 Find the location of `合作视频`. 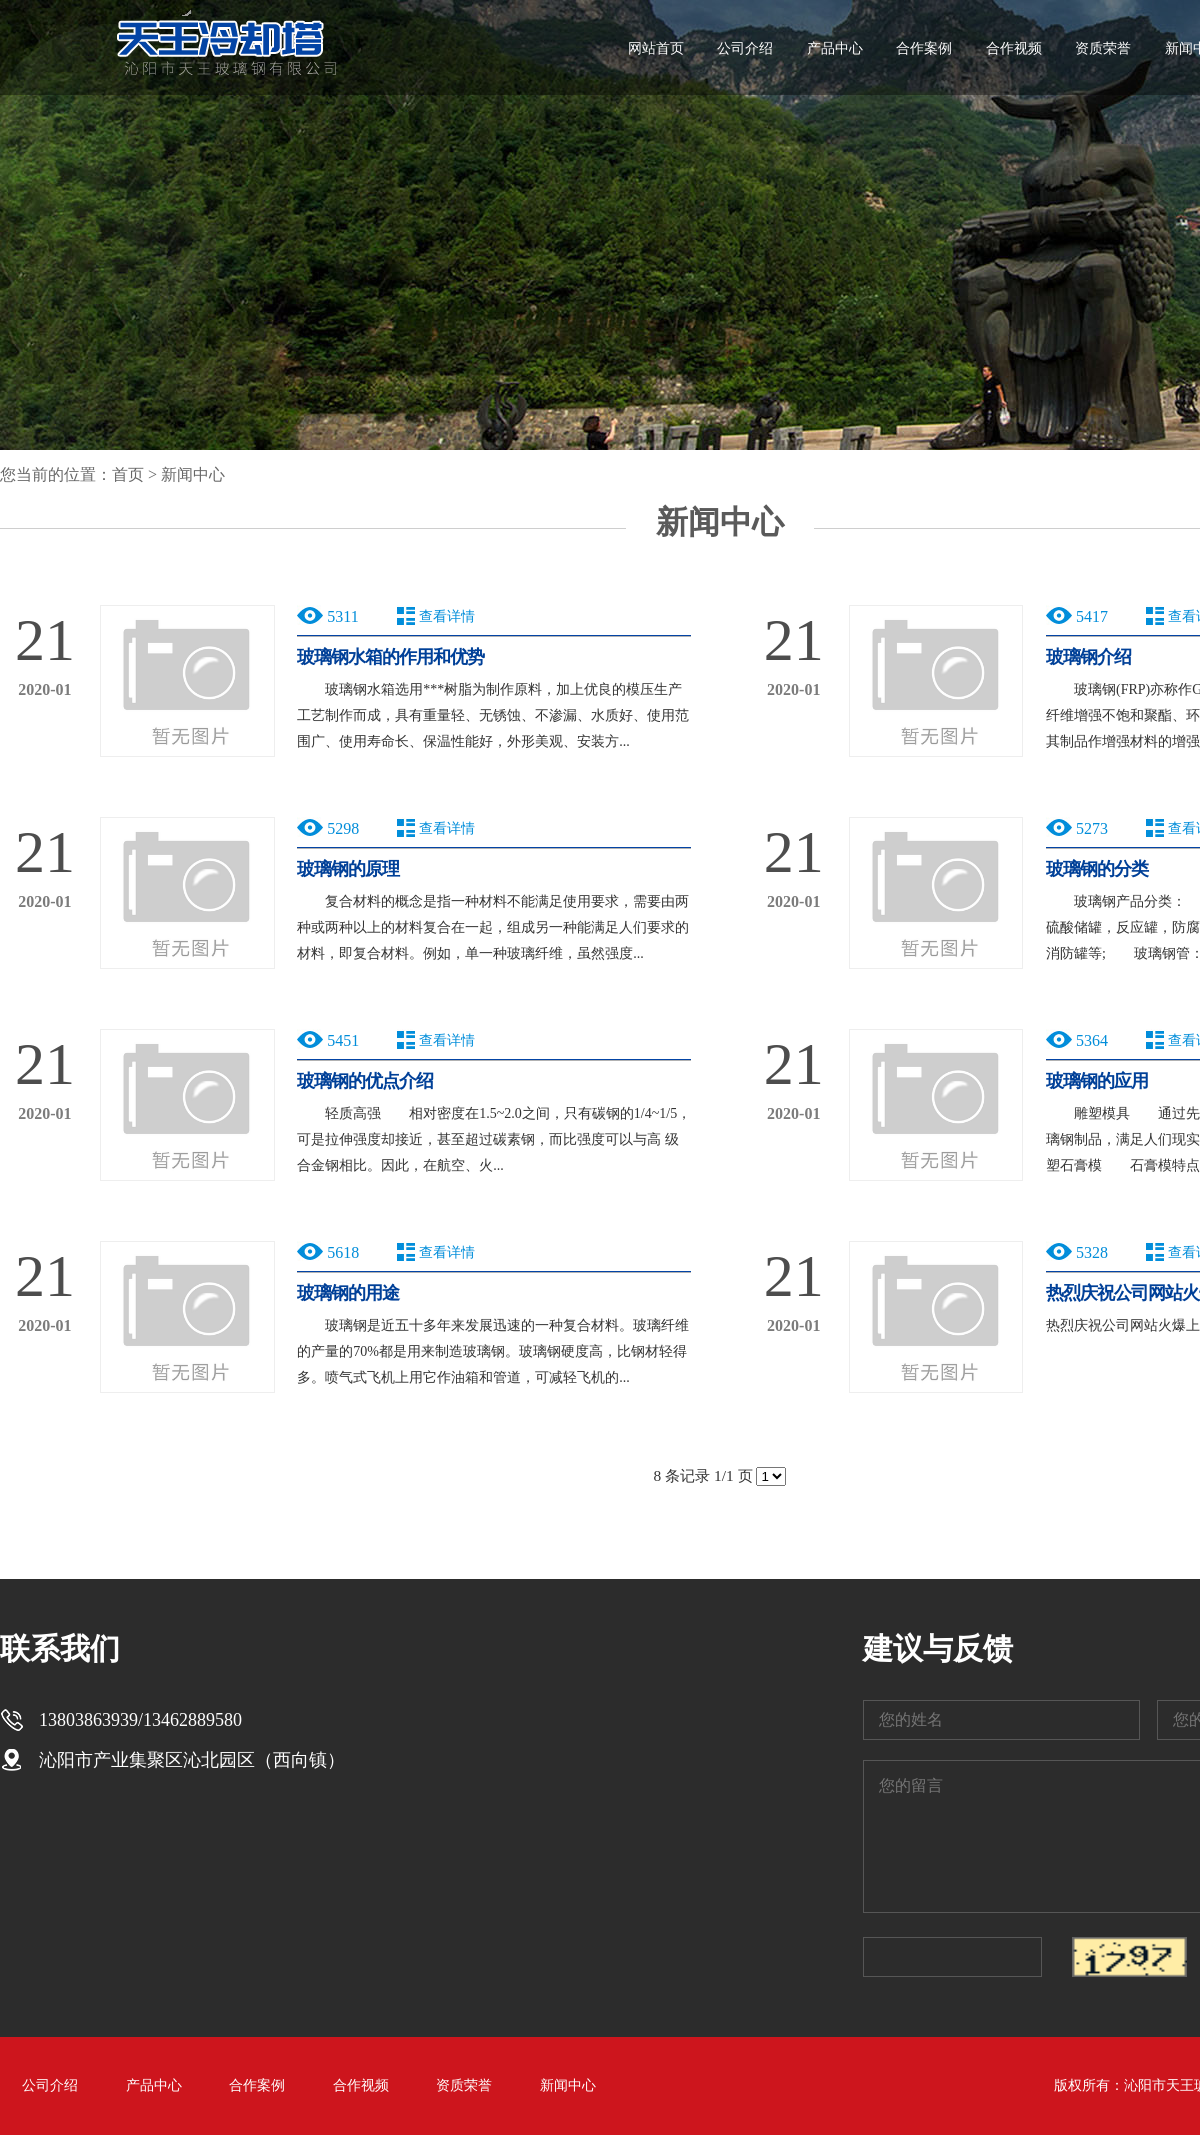

合作视频 is located at coordinates (1014, 48).